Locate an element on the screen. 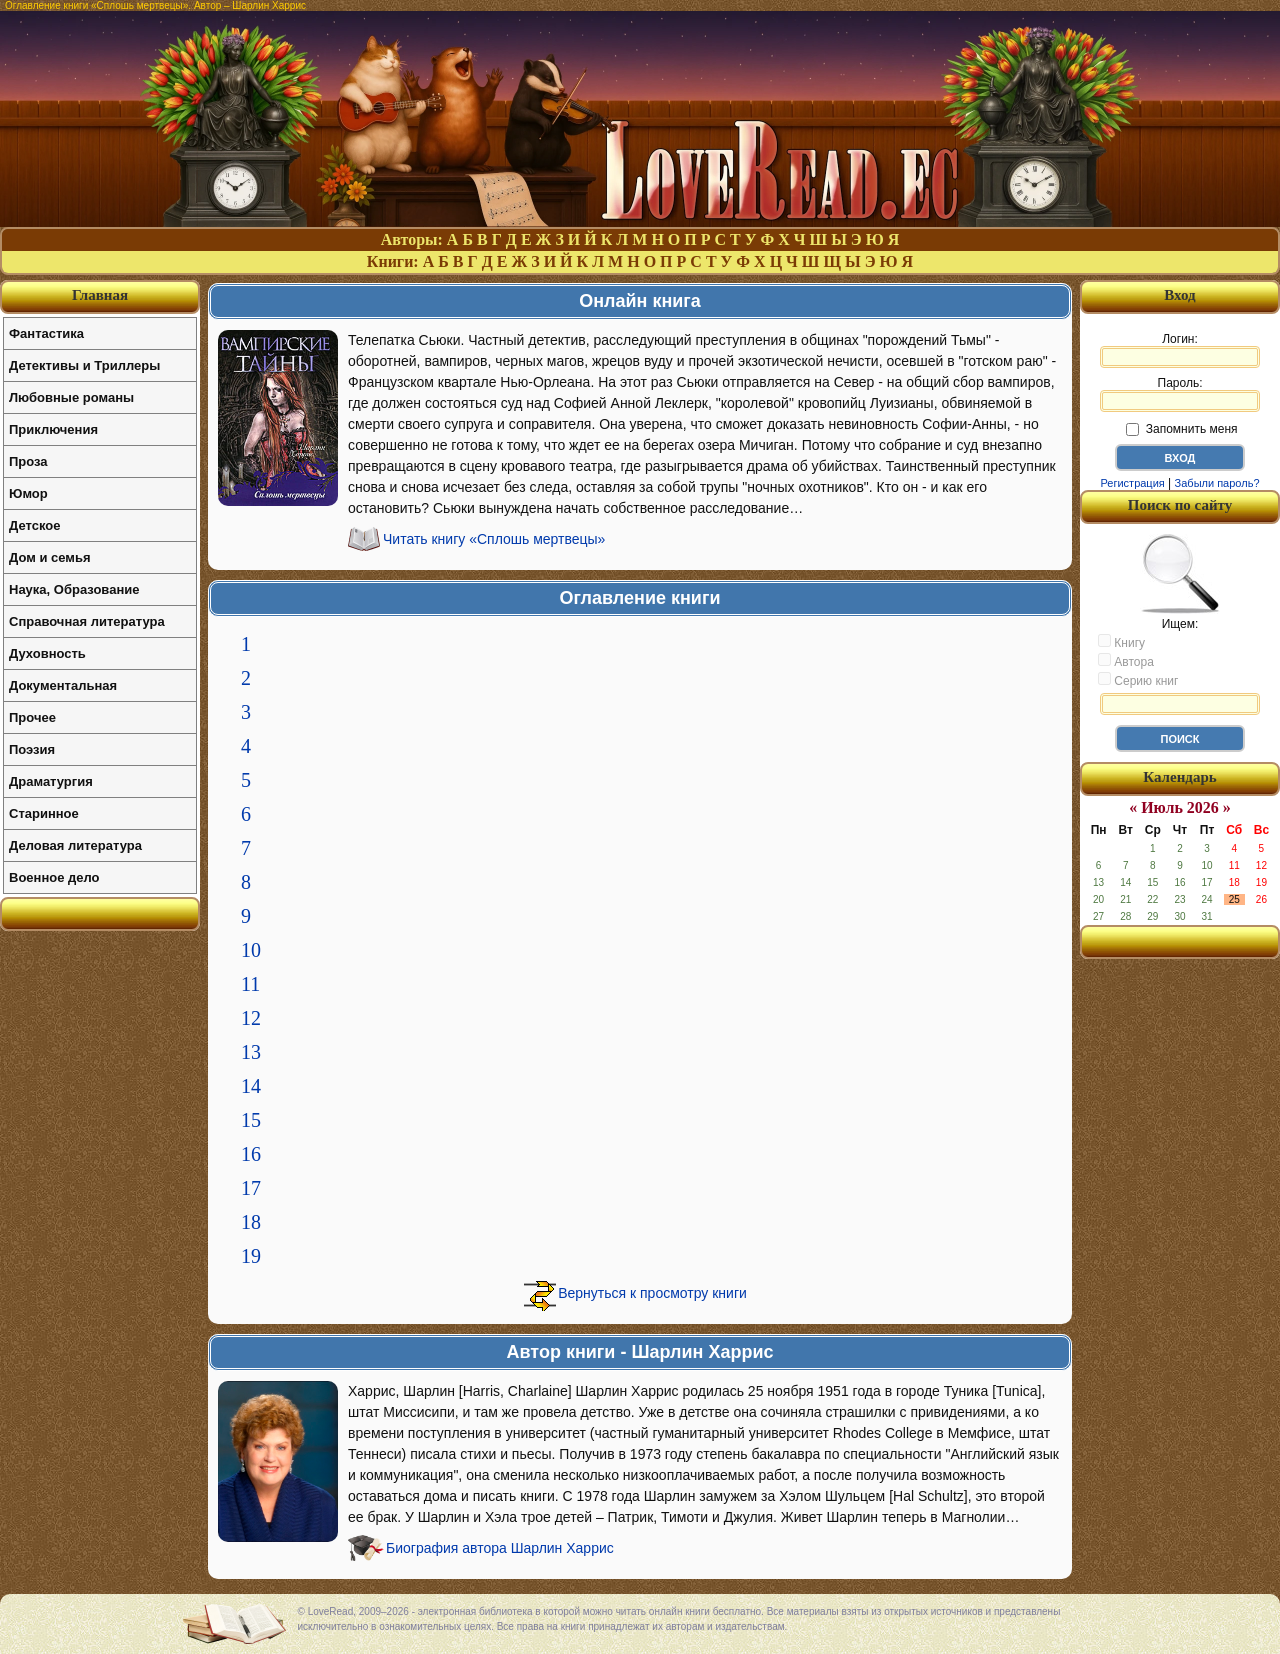 This screenshot has height=1654, width=1280. Главная is located at coordinates (100, 295).